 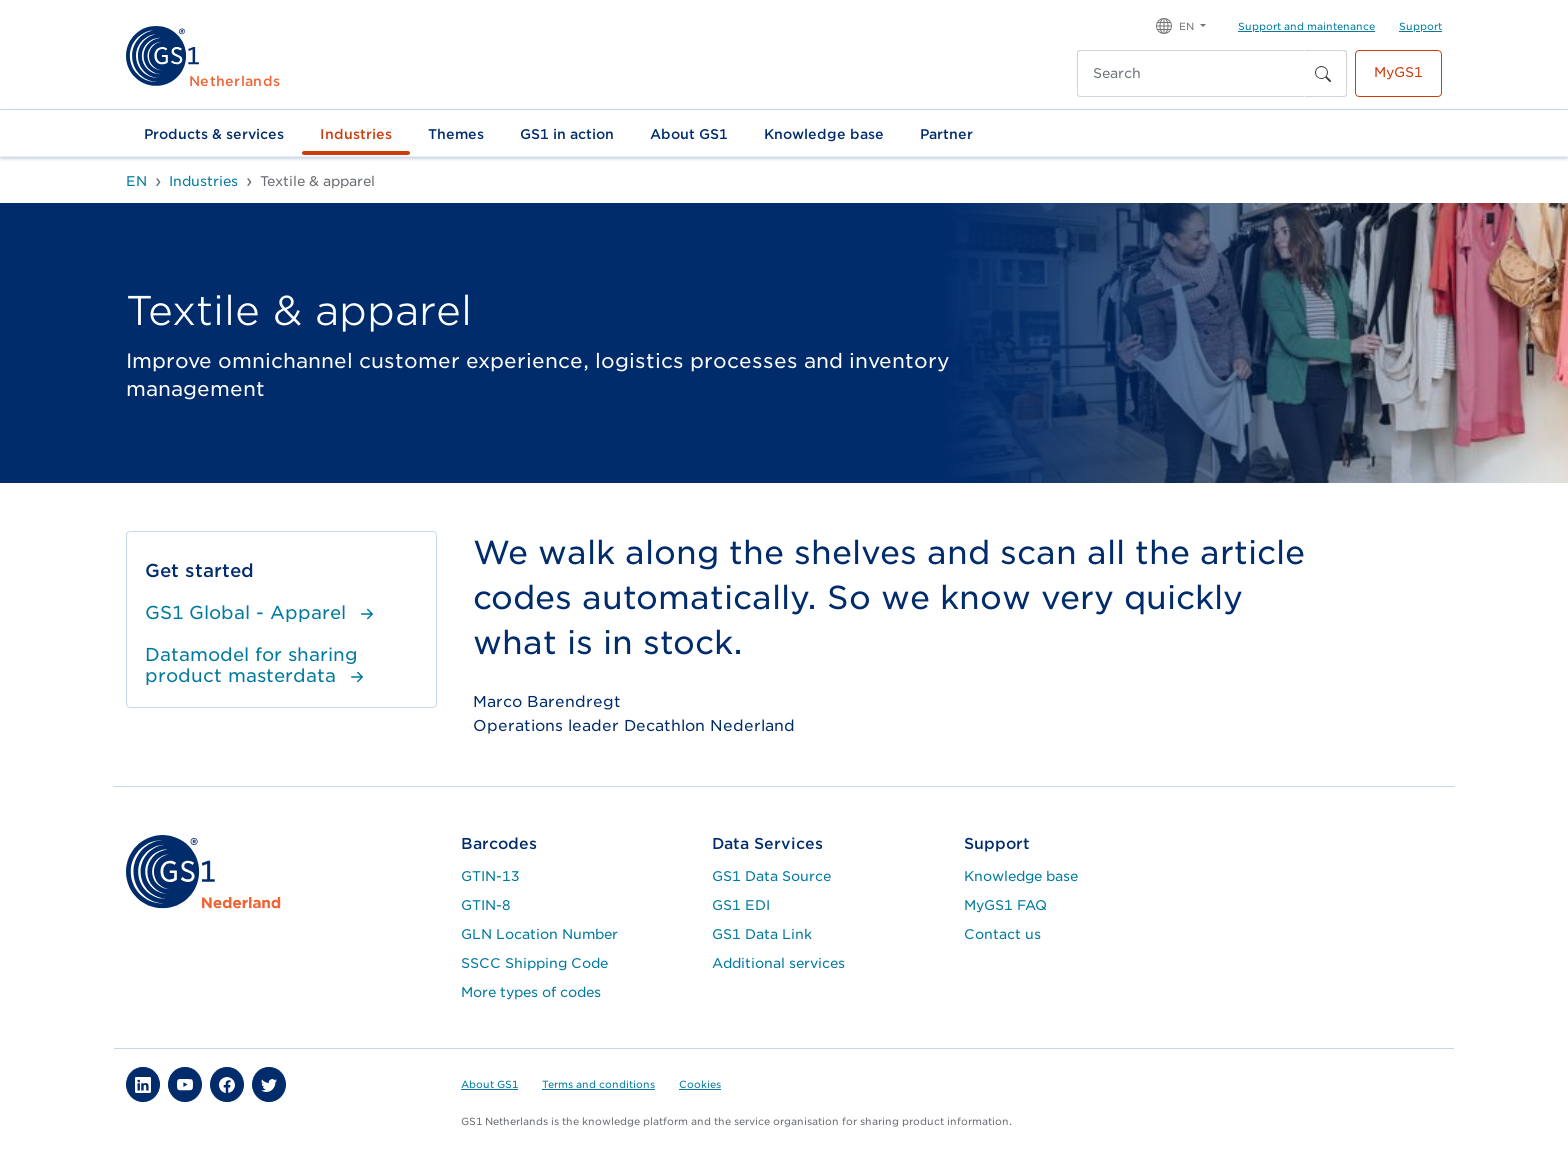 What do you see at coordinates (531, 992) in the screenshot?
I see `More types of codes` at bounding box center [531, 992].